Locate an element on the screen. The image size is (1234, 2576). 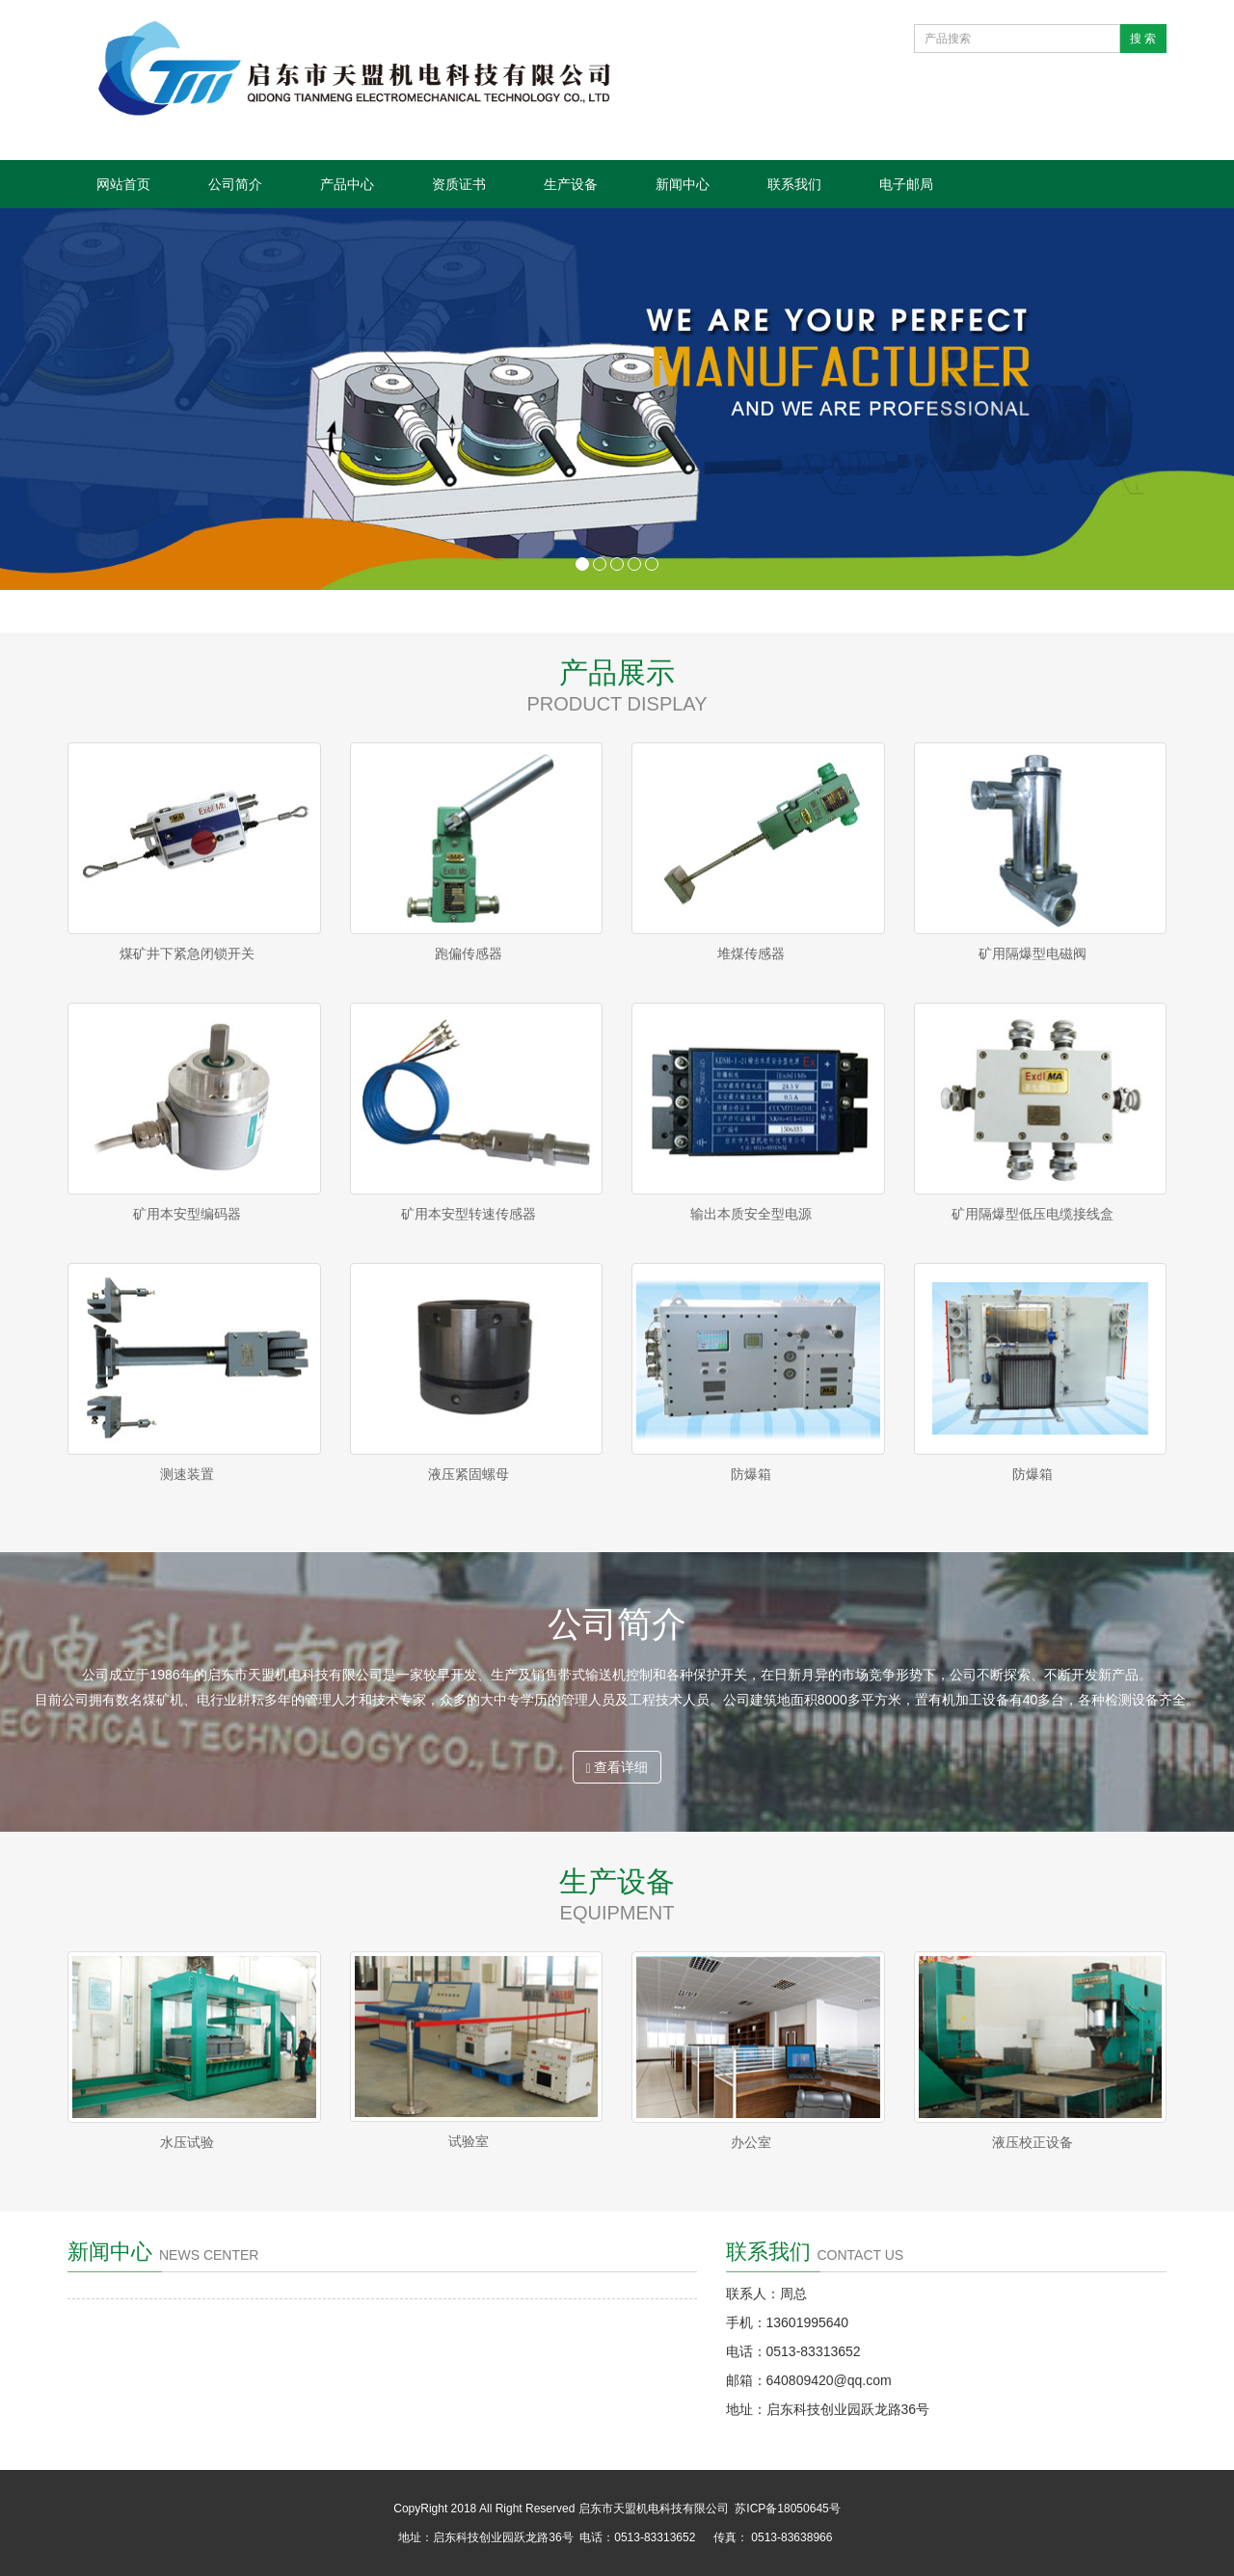
堆煤传感器 is located at coordinates (751, 953).